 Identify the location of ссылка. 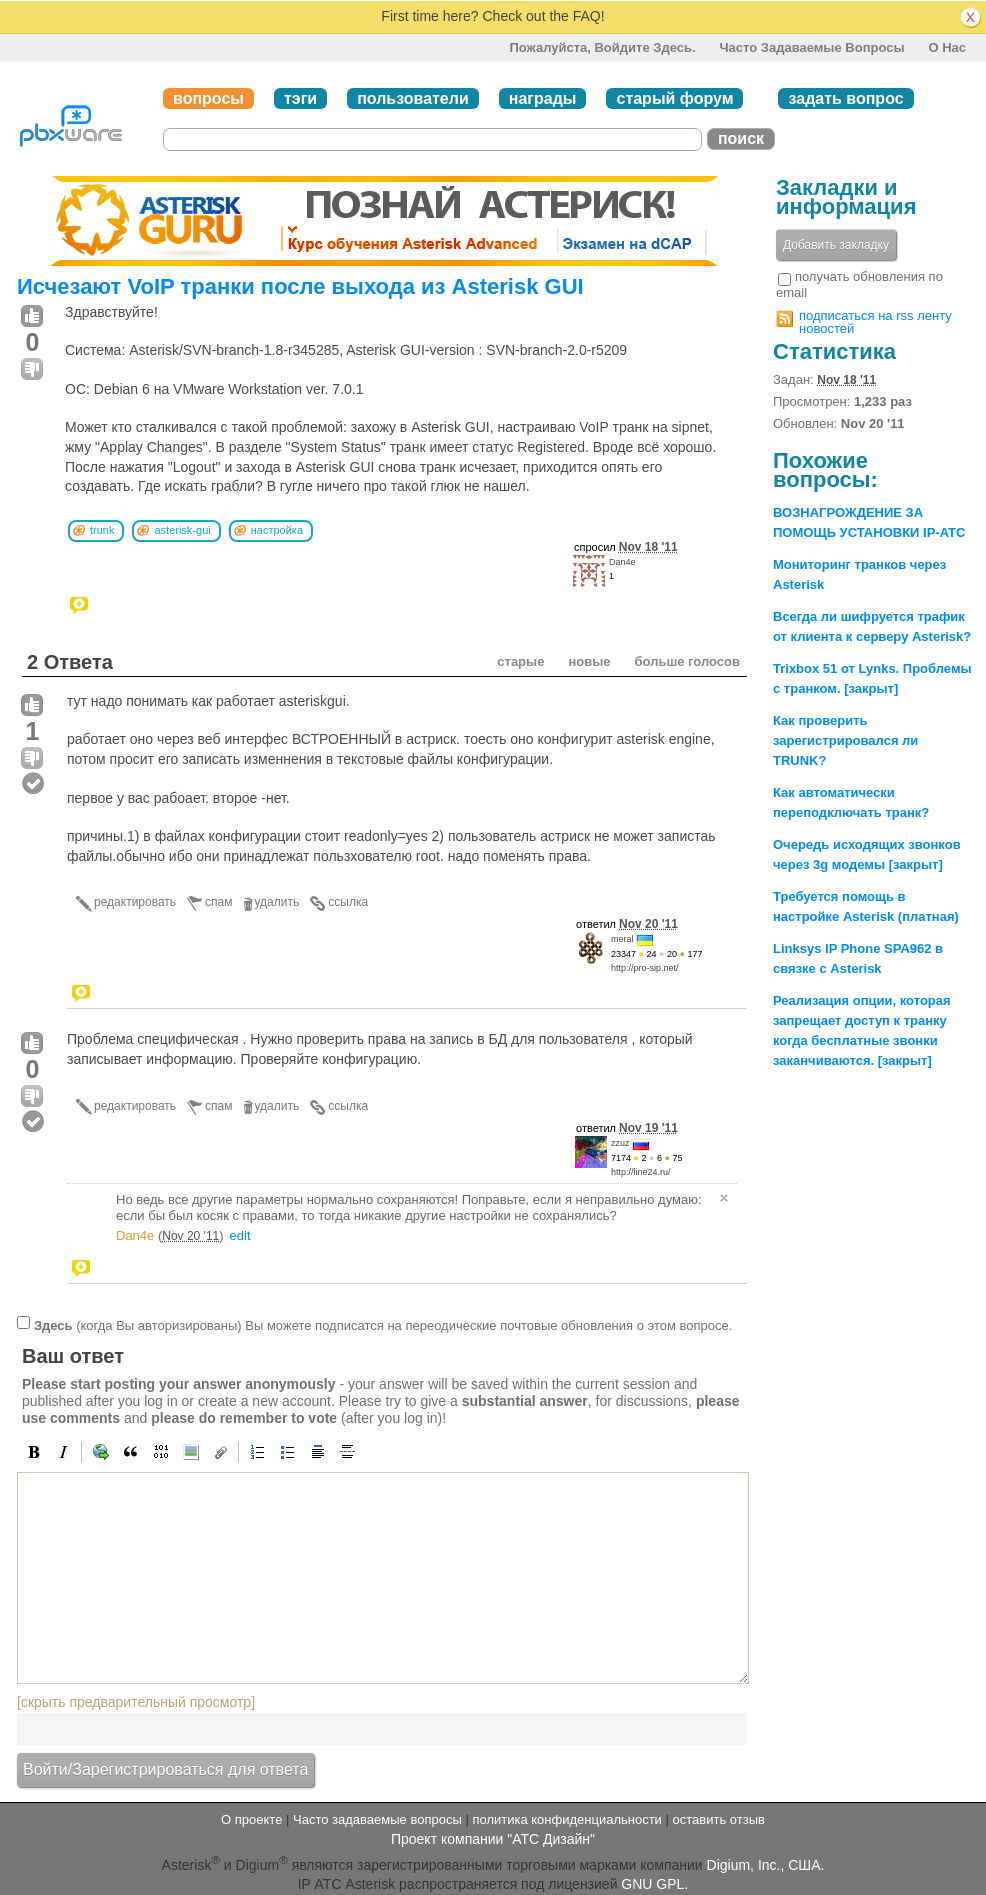
(348, 902).